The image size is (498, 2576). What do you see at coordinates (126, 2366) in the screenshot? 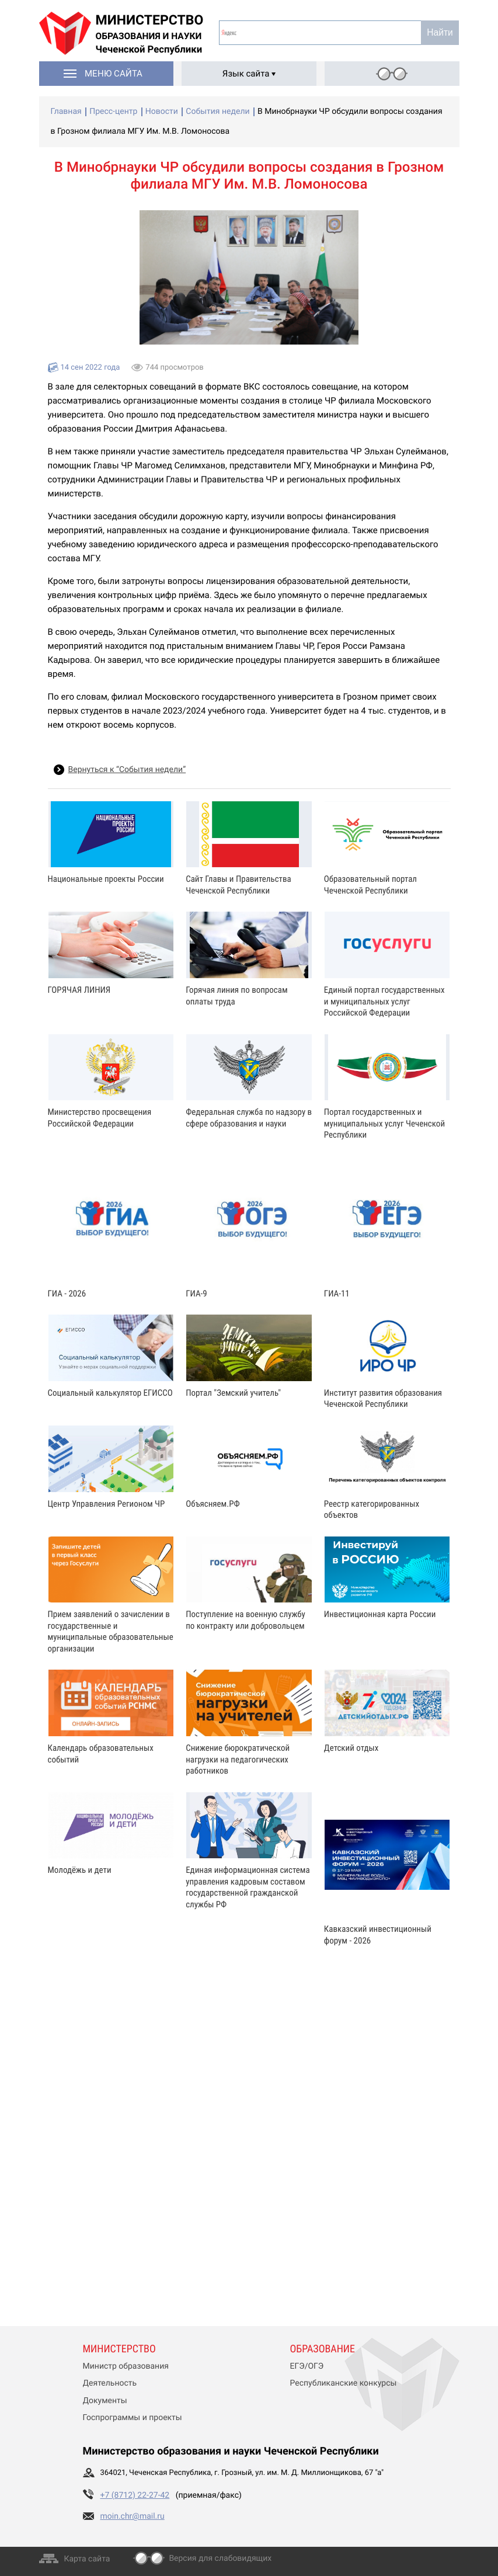
I see `Министр образования` at bounding box center [126, 2366].